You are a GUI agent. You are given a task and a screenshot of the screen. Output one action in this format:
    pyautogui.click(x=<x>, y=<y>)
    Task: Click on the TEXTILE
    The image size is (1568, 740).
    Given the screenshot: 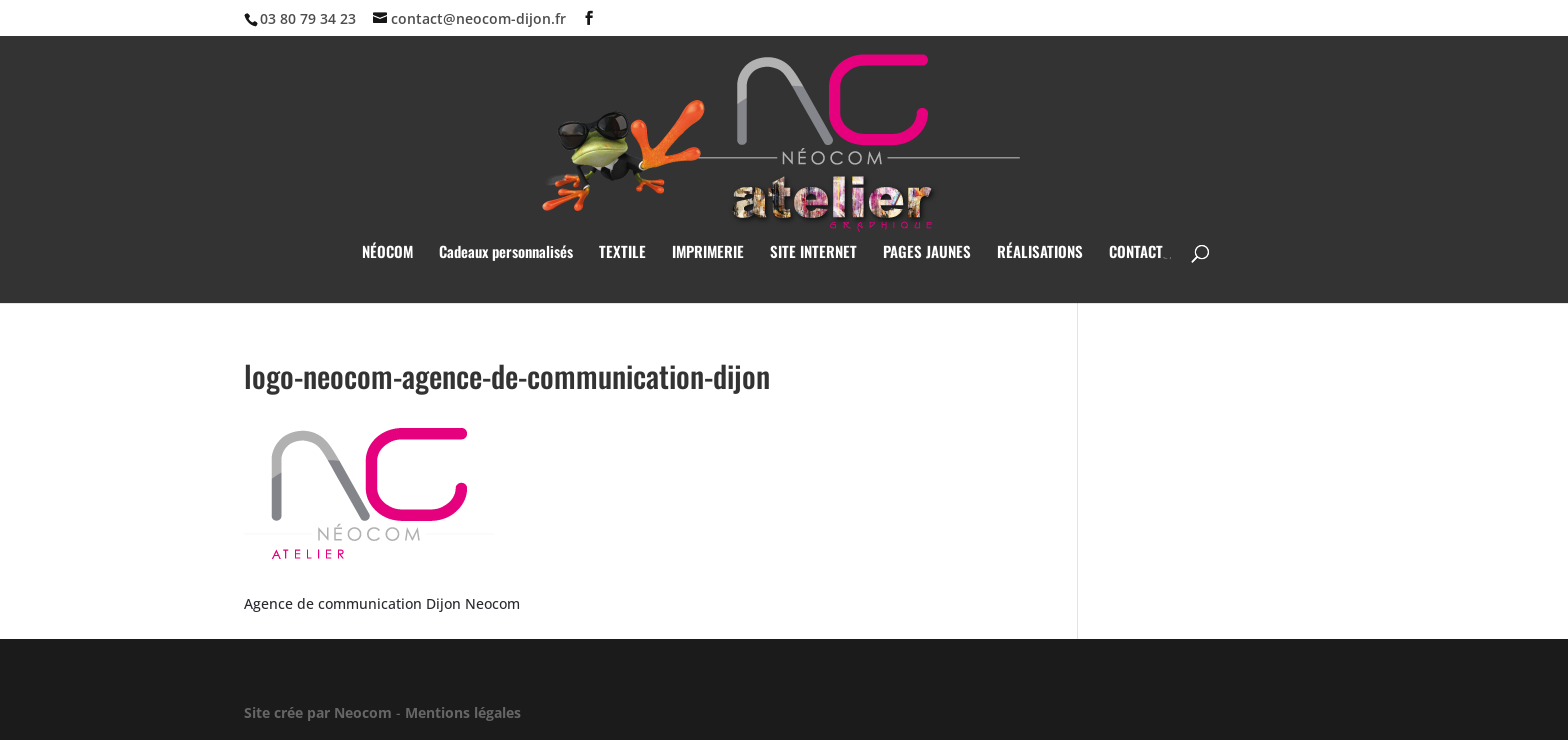 What is the action you would take?
    pyautogui.click(x=622, y=253)
    